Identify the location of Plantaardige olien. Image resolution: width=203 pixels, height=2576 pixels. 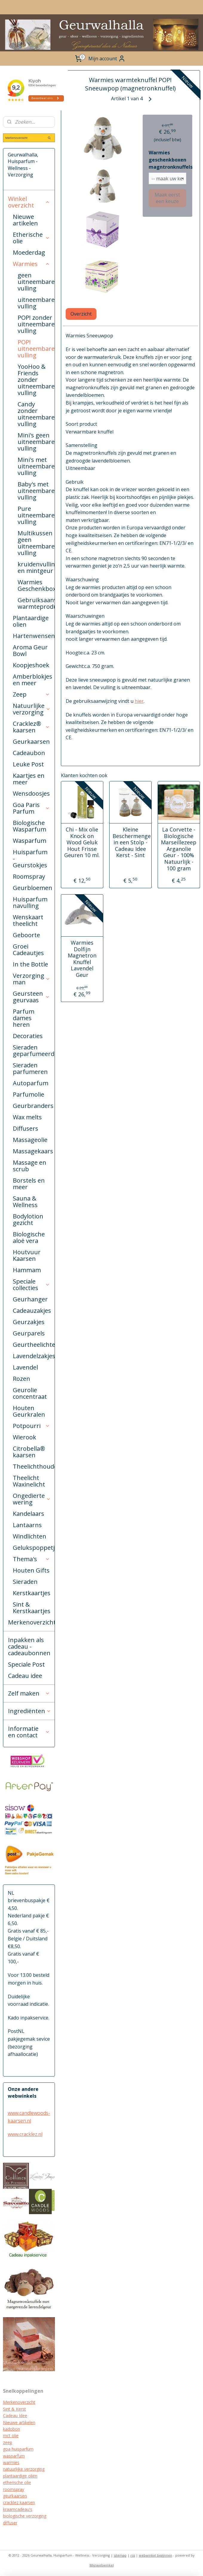
(31, 621).